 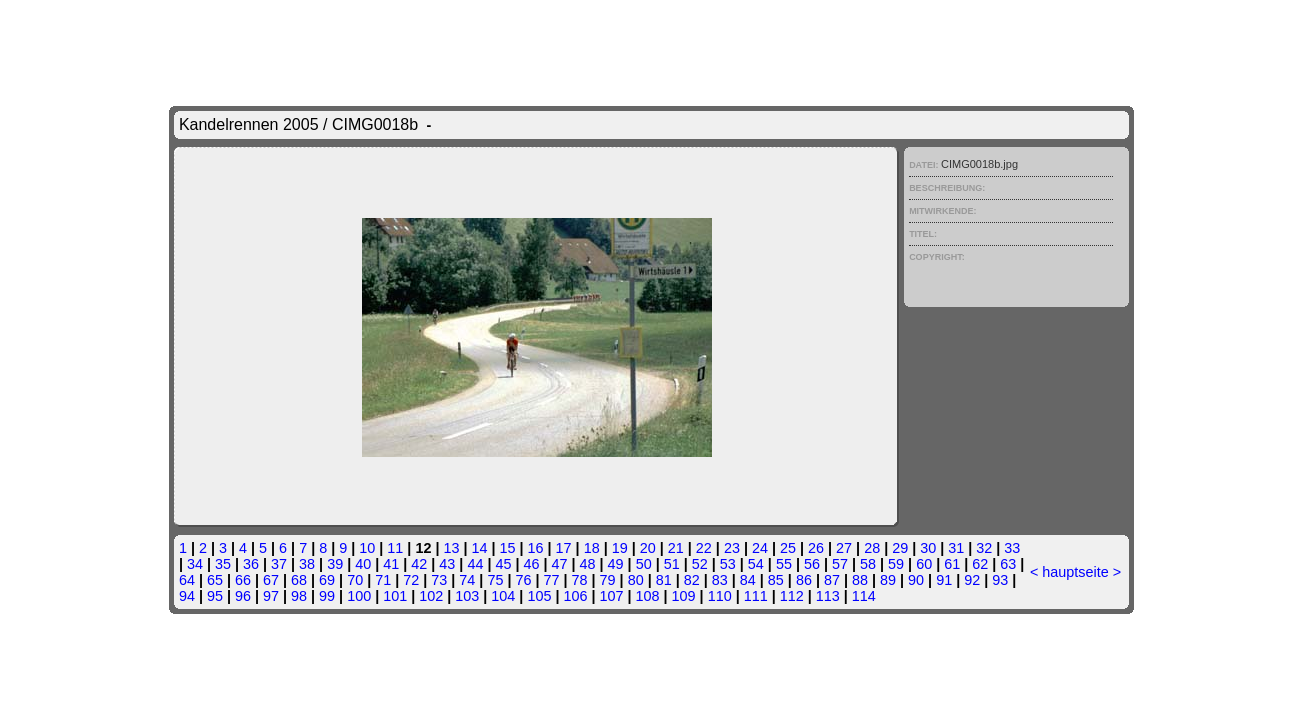 What do you see at coordinates (503, 564) in the screenshot?
I see `45` at bounding box center [503, 564].